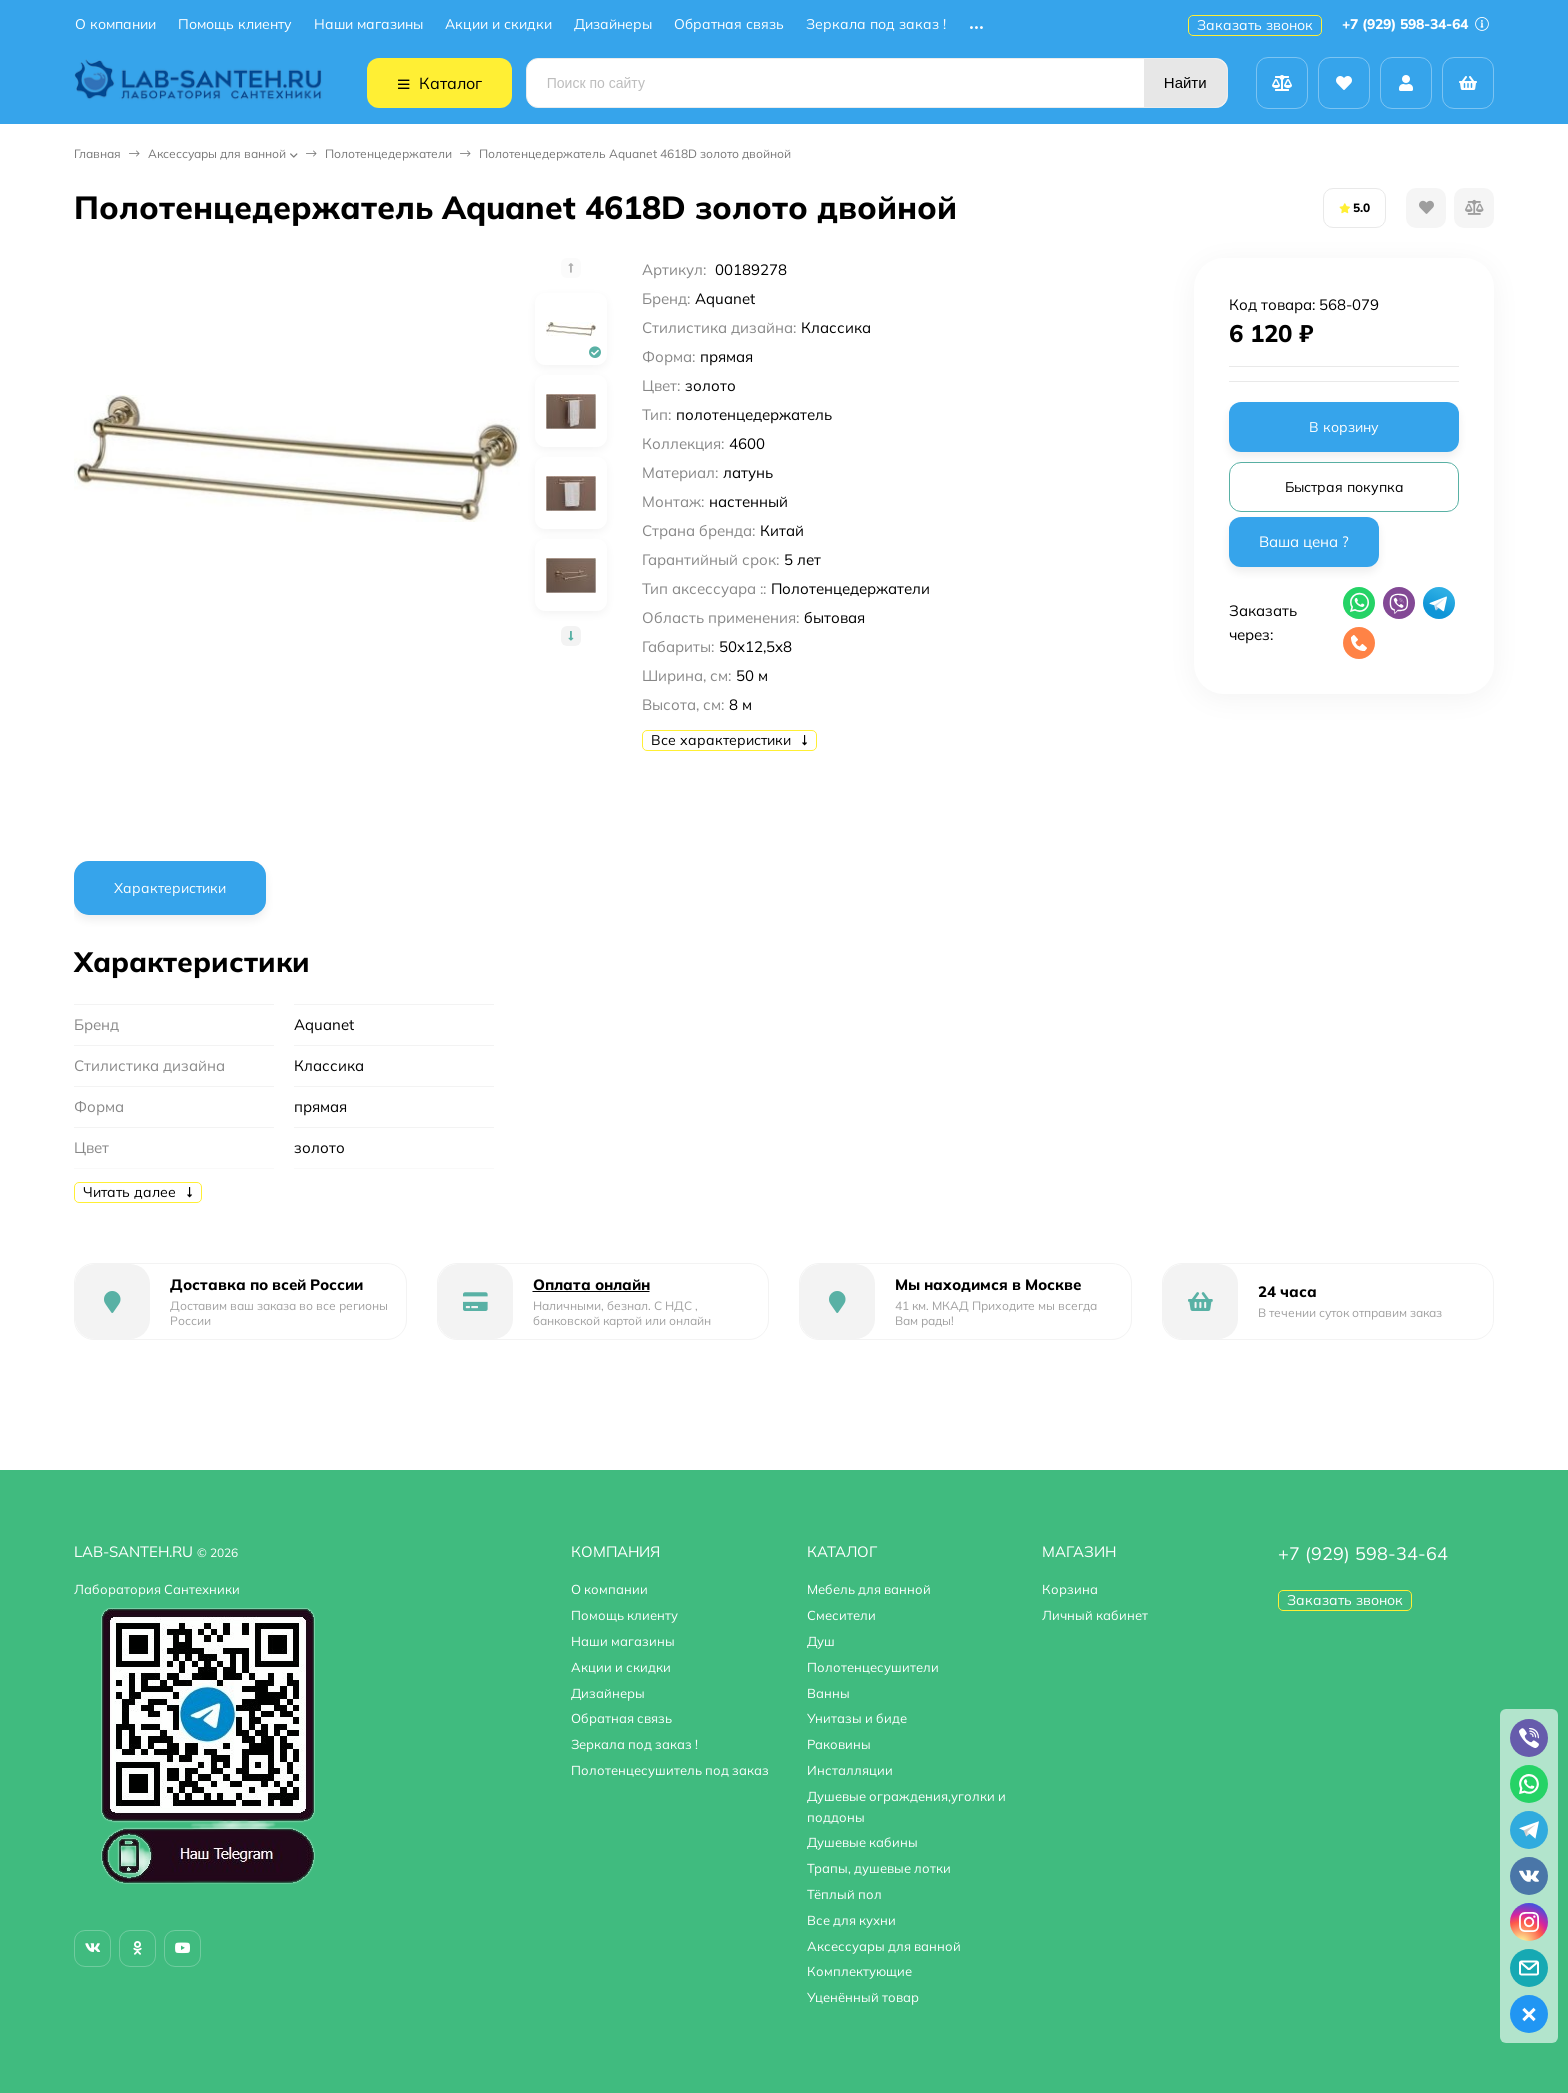 This screenshot has width=1568, height=2093. I want to click on Душ, so click(821, 1641).